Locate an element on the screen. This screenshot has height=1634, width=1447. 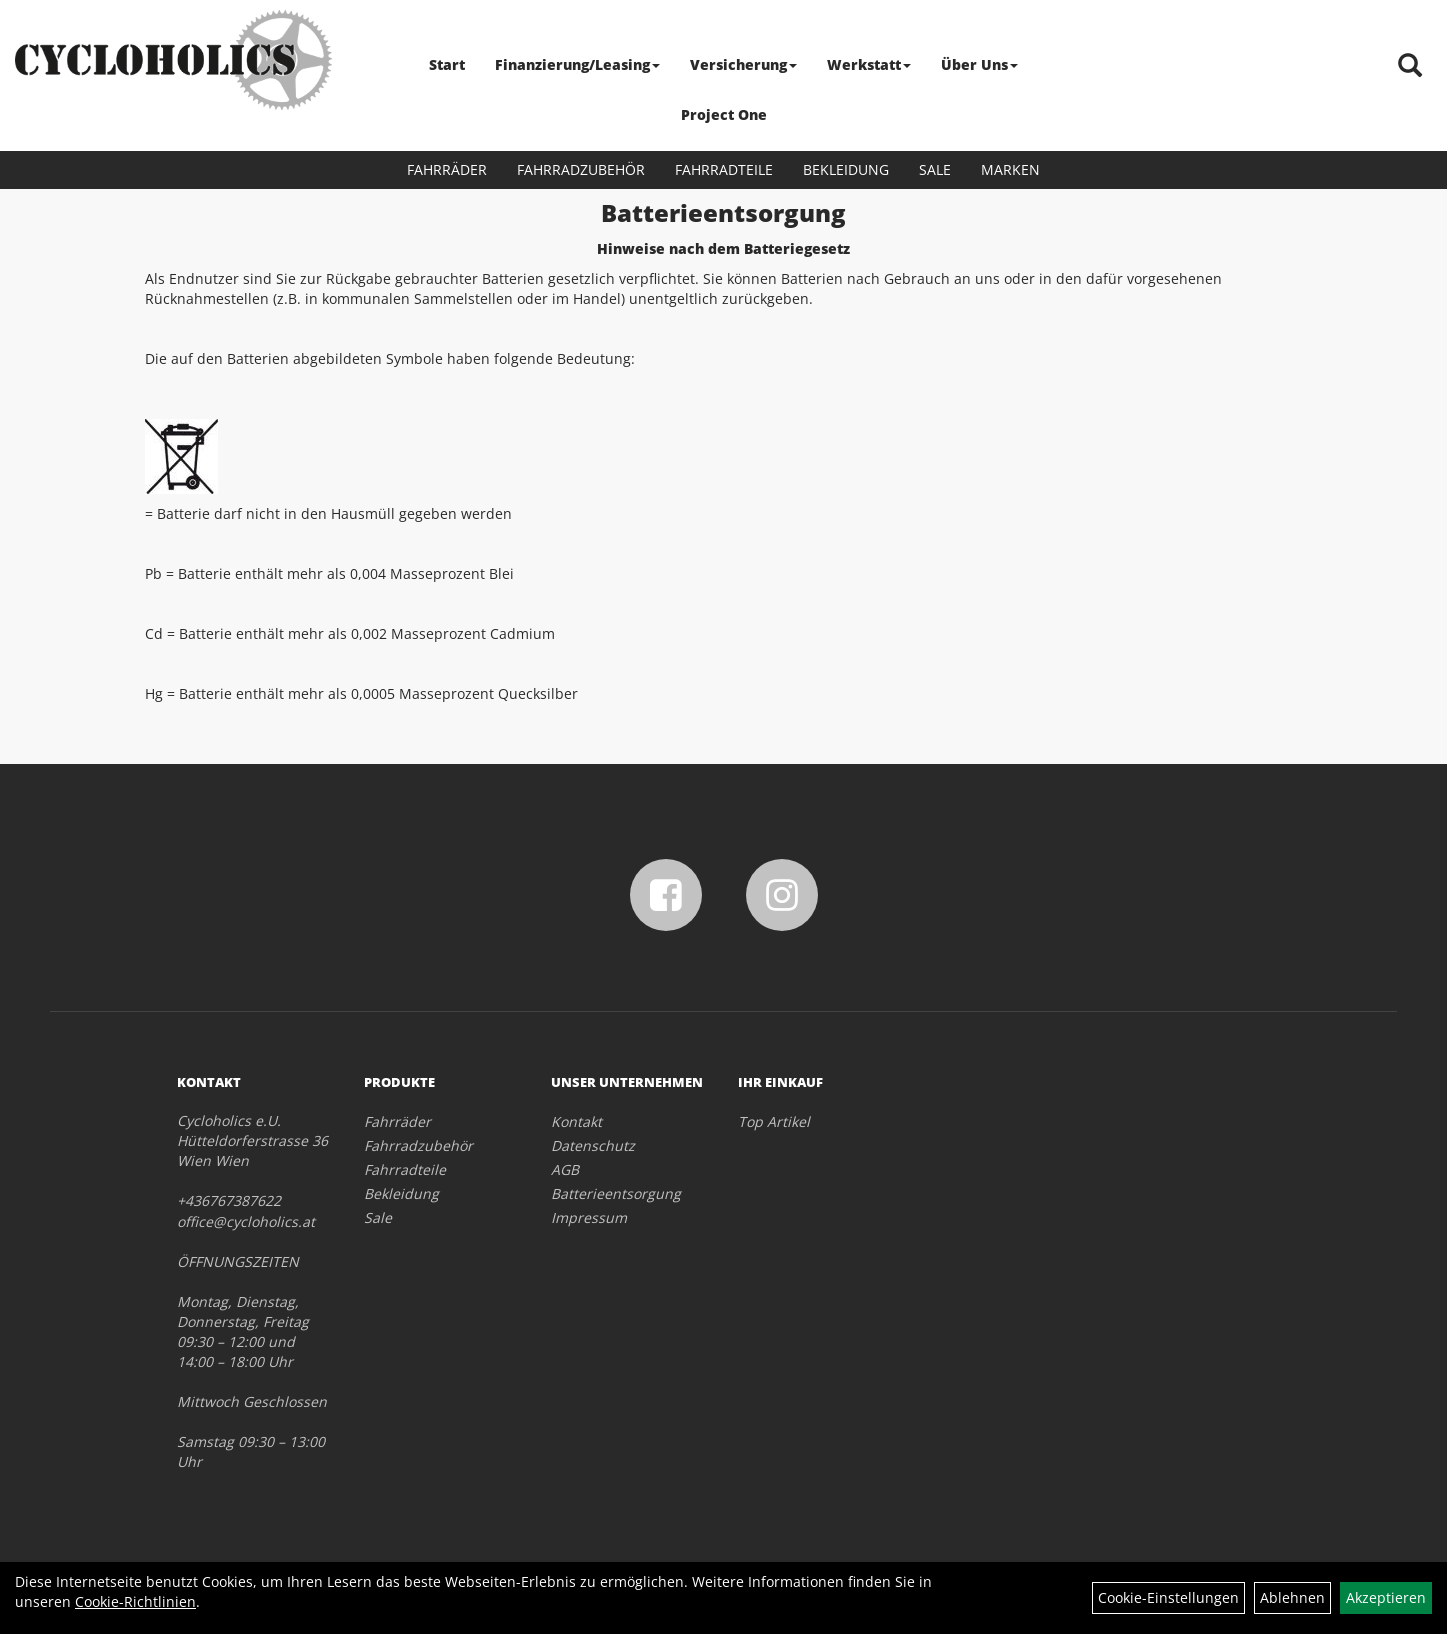
Finanzierung/Leasing is located at coordinates (577, 64).